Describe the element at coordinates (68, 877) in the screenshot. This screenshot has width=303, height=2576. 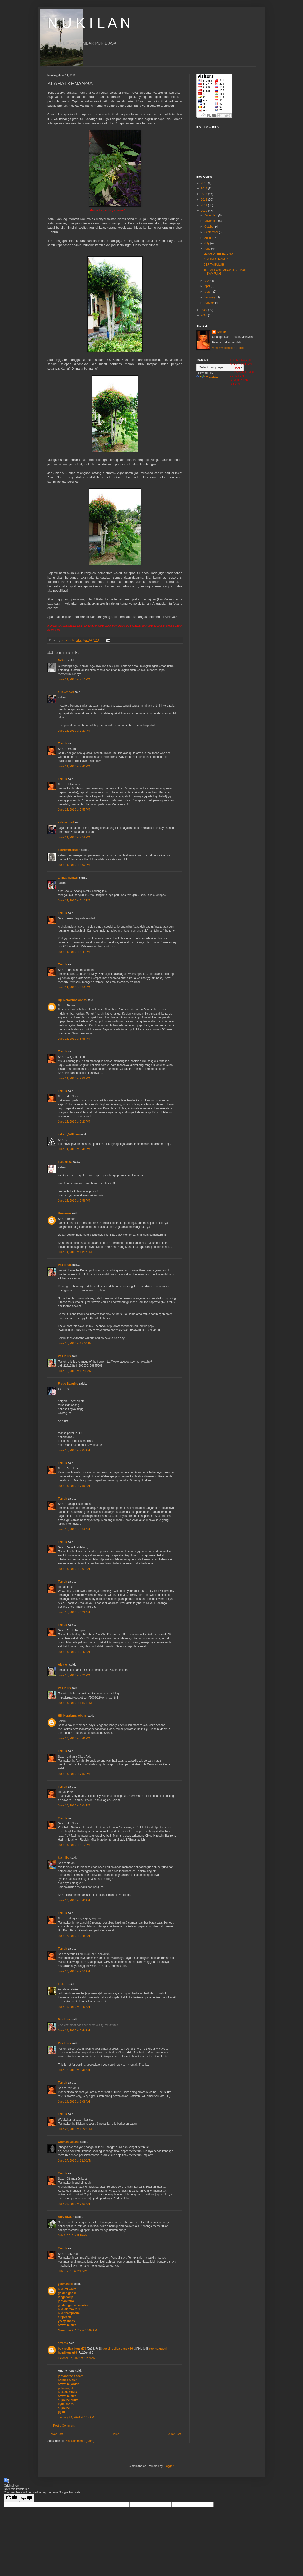
I see `ahmad humairi` at that location.